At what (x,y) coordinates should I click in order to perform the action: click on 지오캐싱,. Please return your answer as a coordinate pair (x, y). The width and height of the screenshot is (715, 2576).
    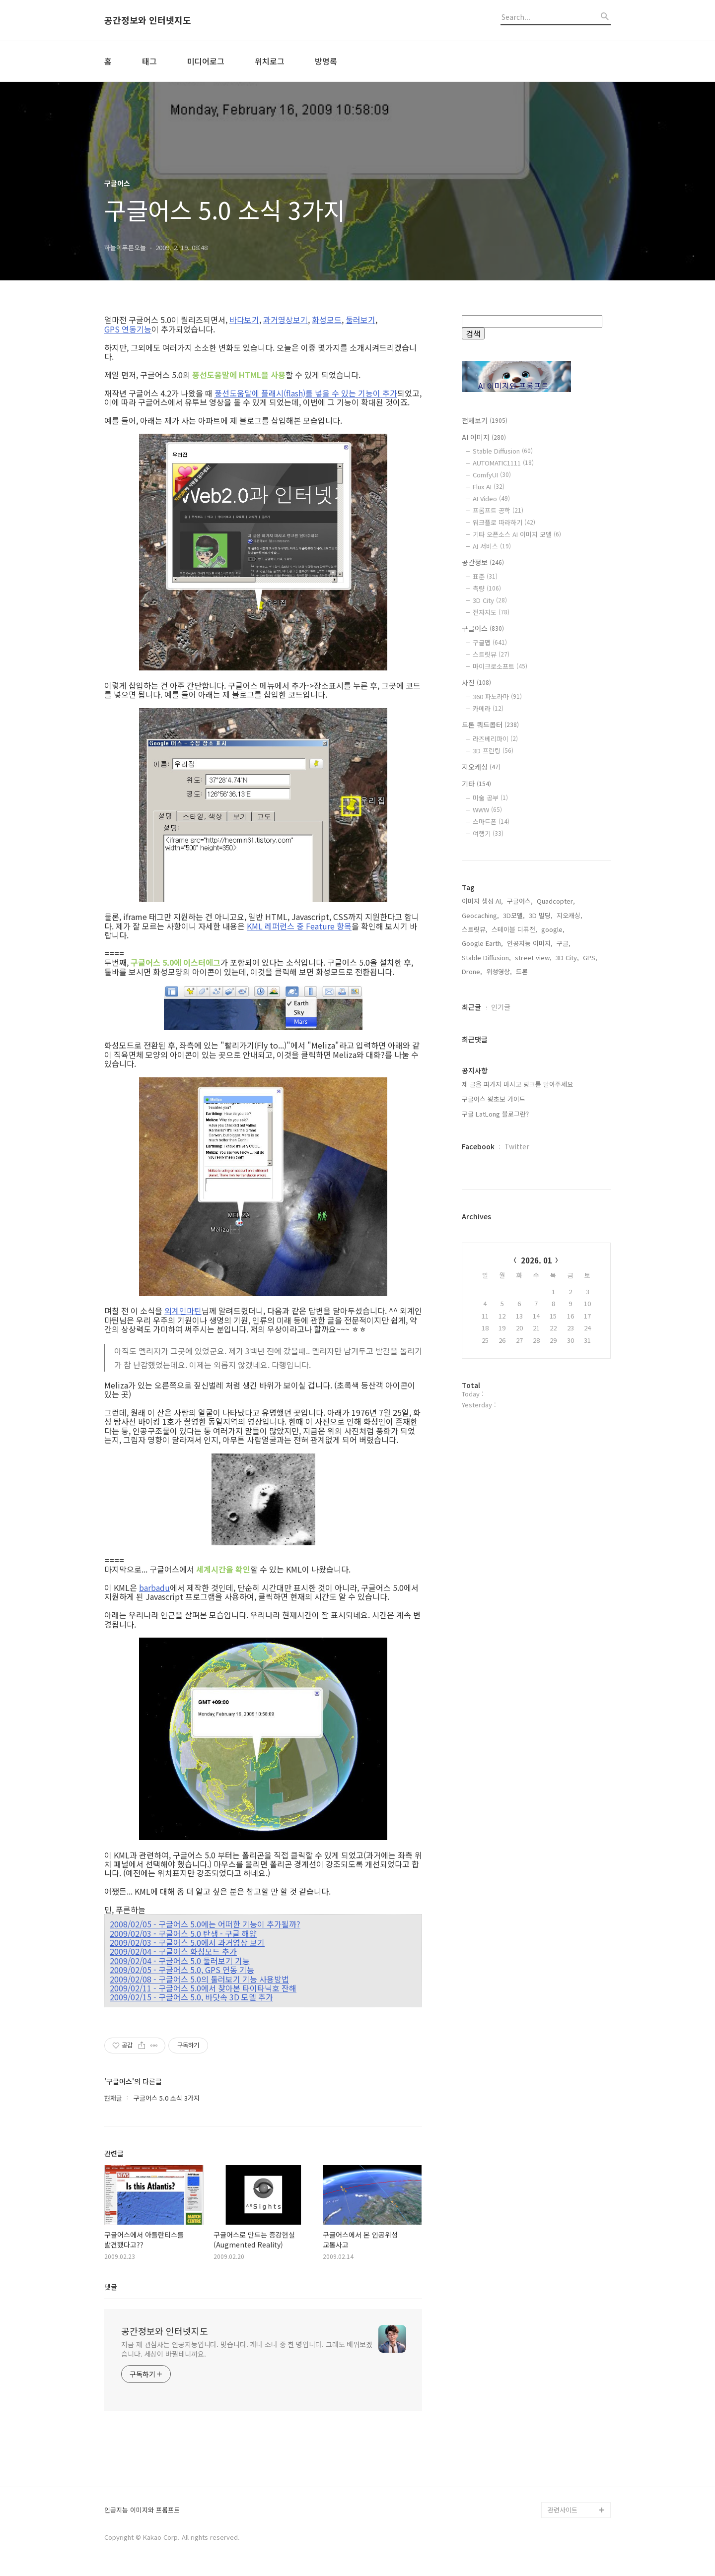
    Looking at the image, I should click on (569, 1233).